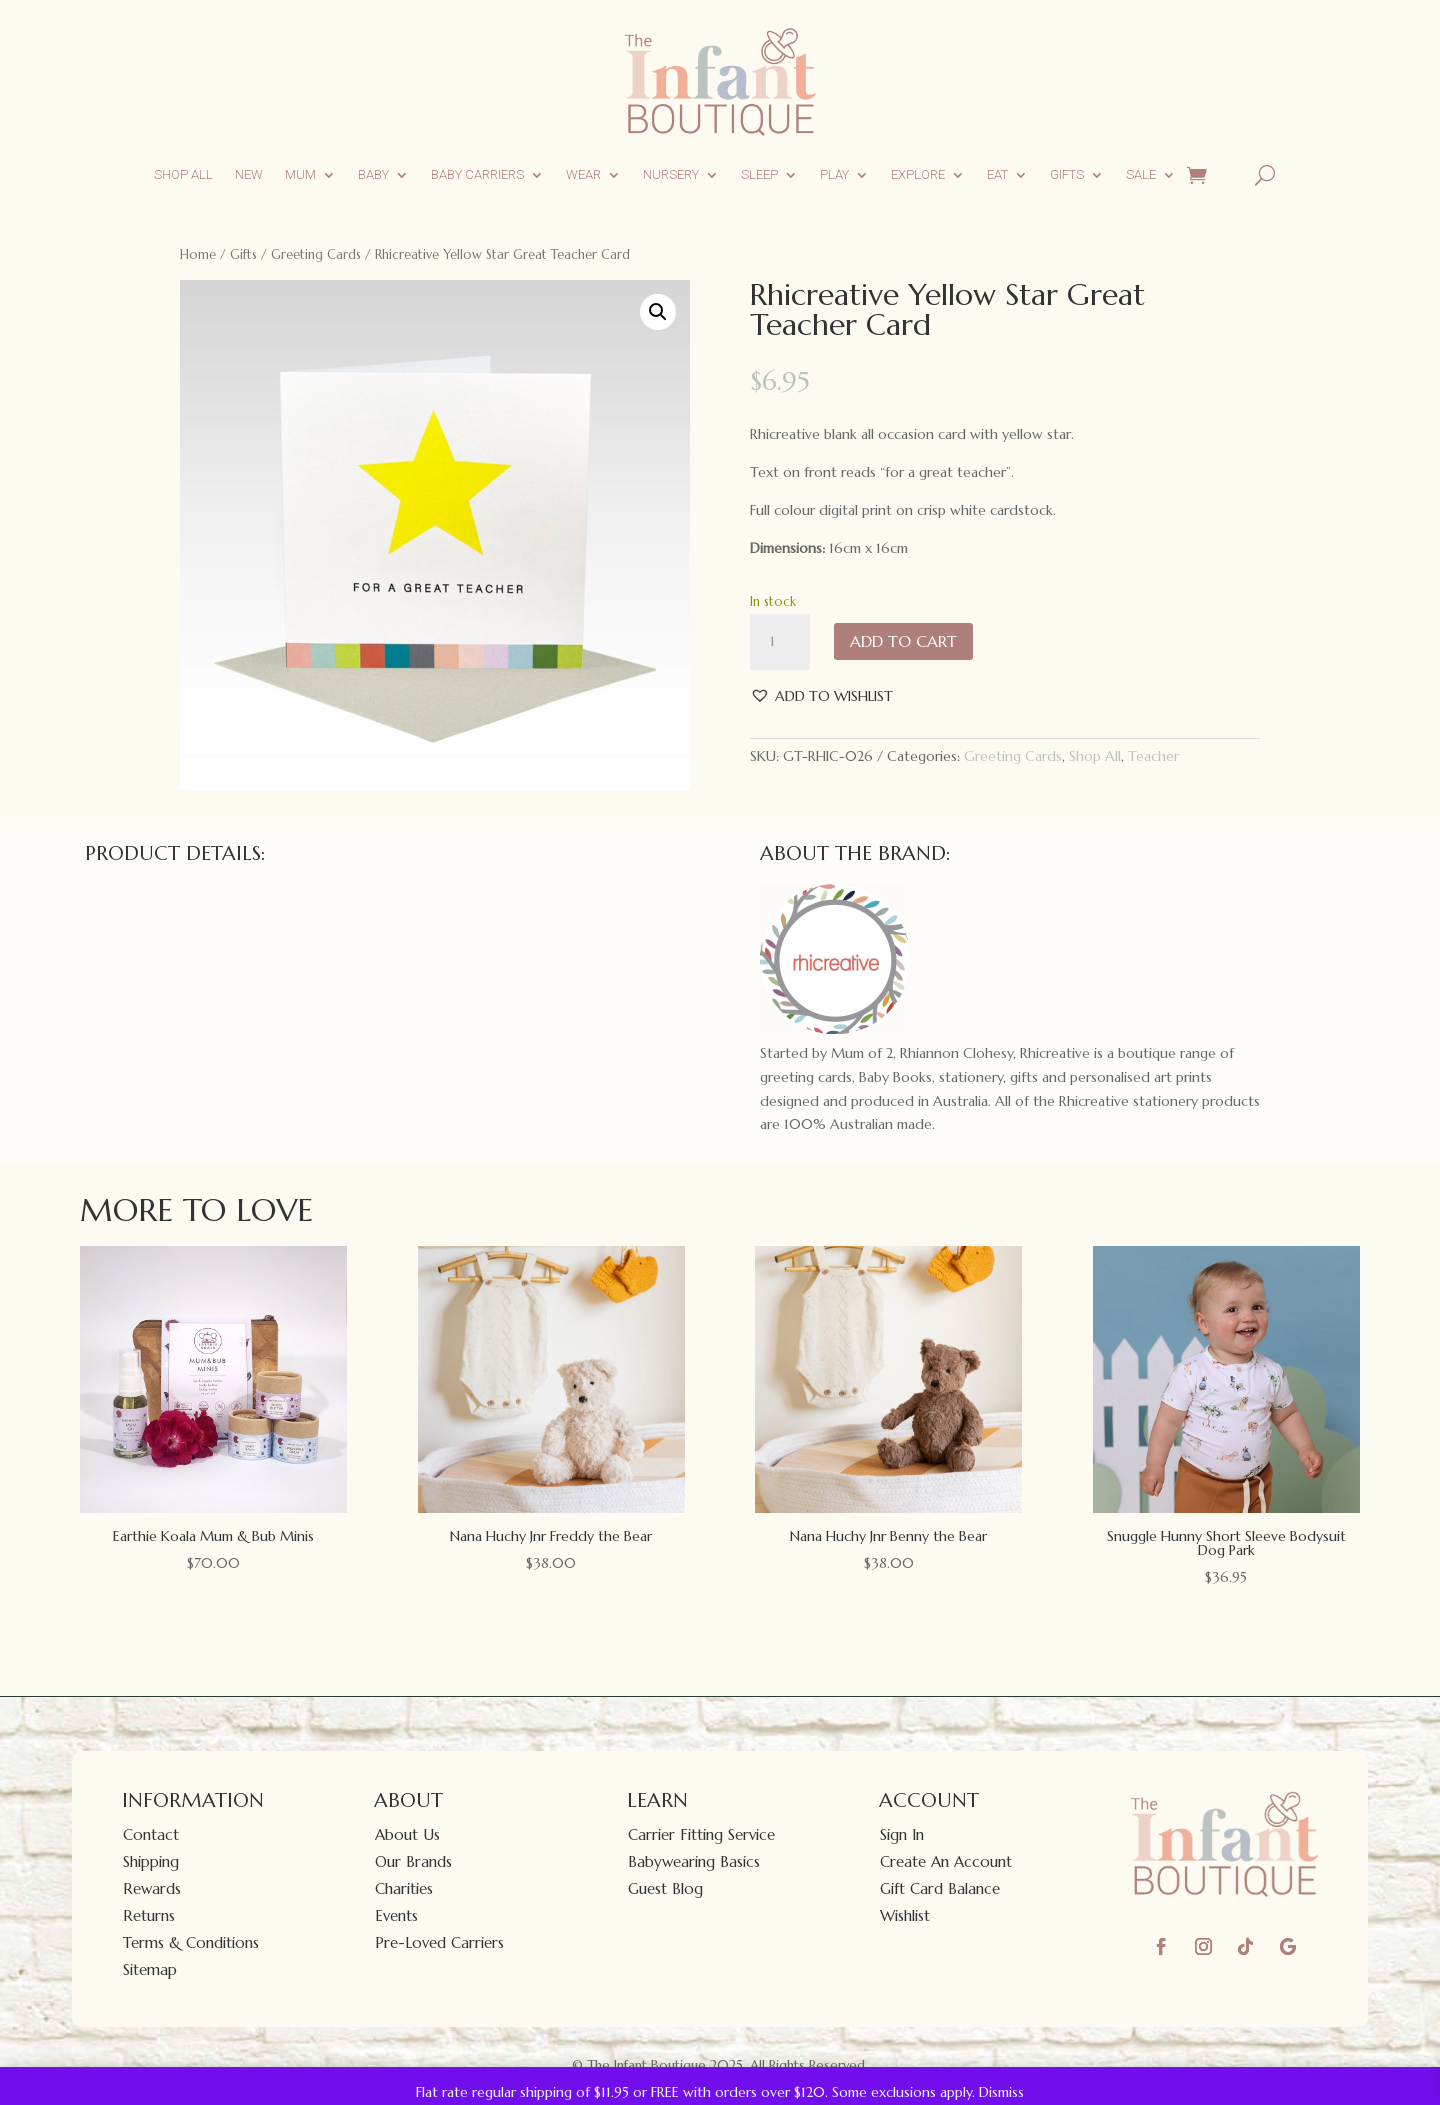 Image resolution: width=1440 pixels, height=2105 pixels. Describe the element at coordinates (1001, 2092) in the screenshot. I see `Dismiss [button]` at that location.